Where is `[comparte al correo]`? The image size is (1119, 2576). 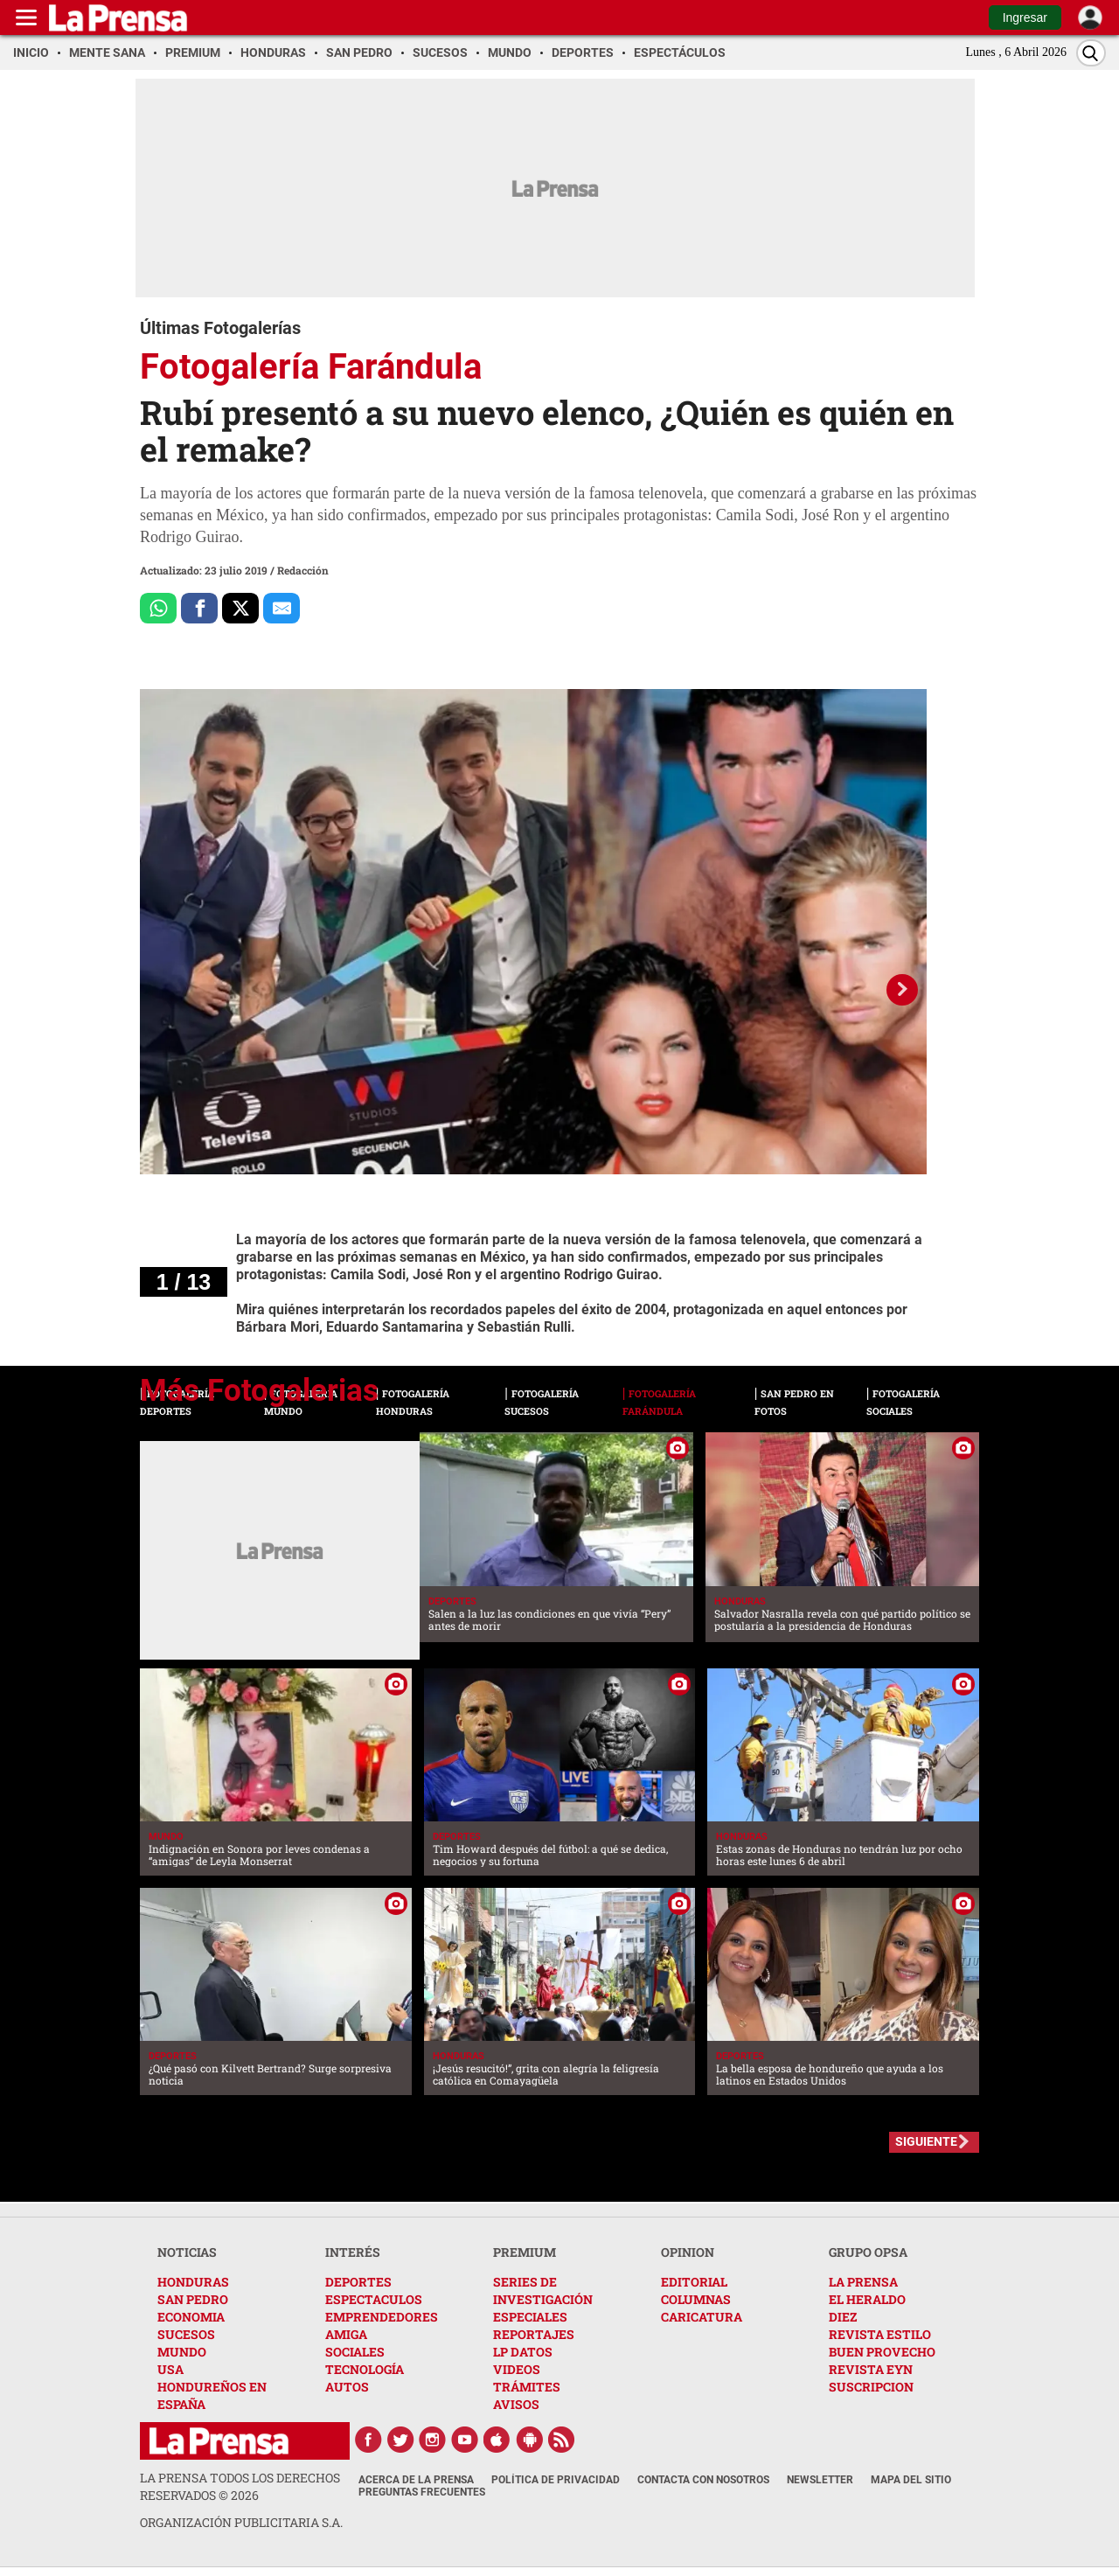 [comparte al correo] is located at coordinates (281, 608).